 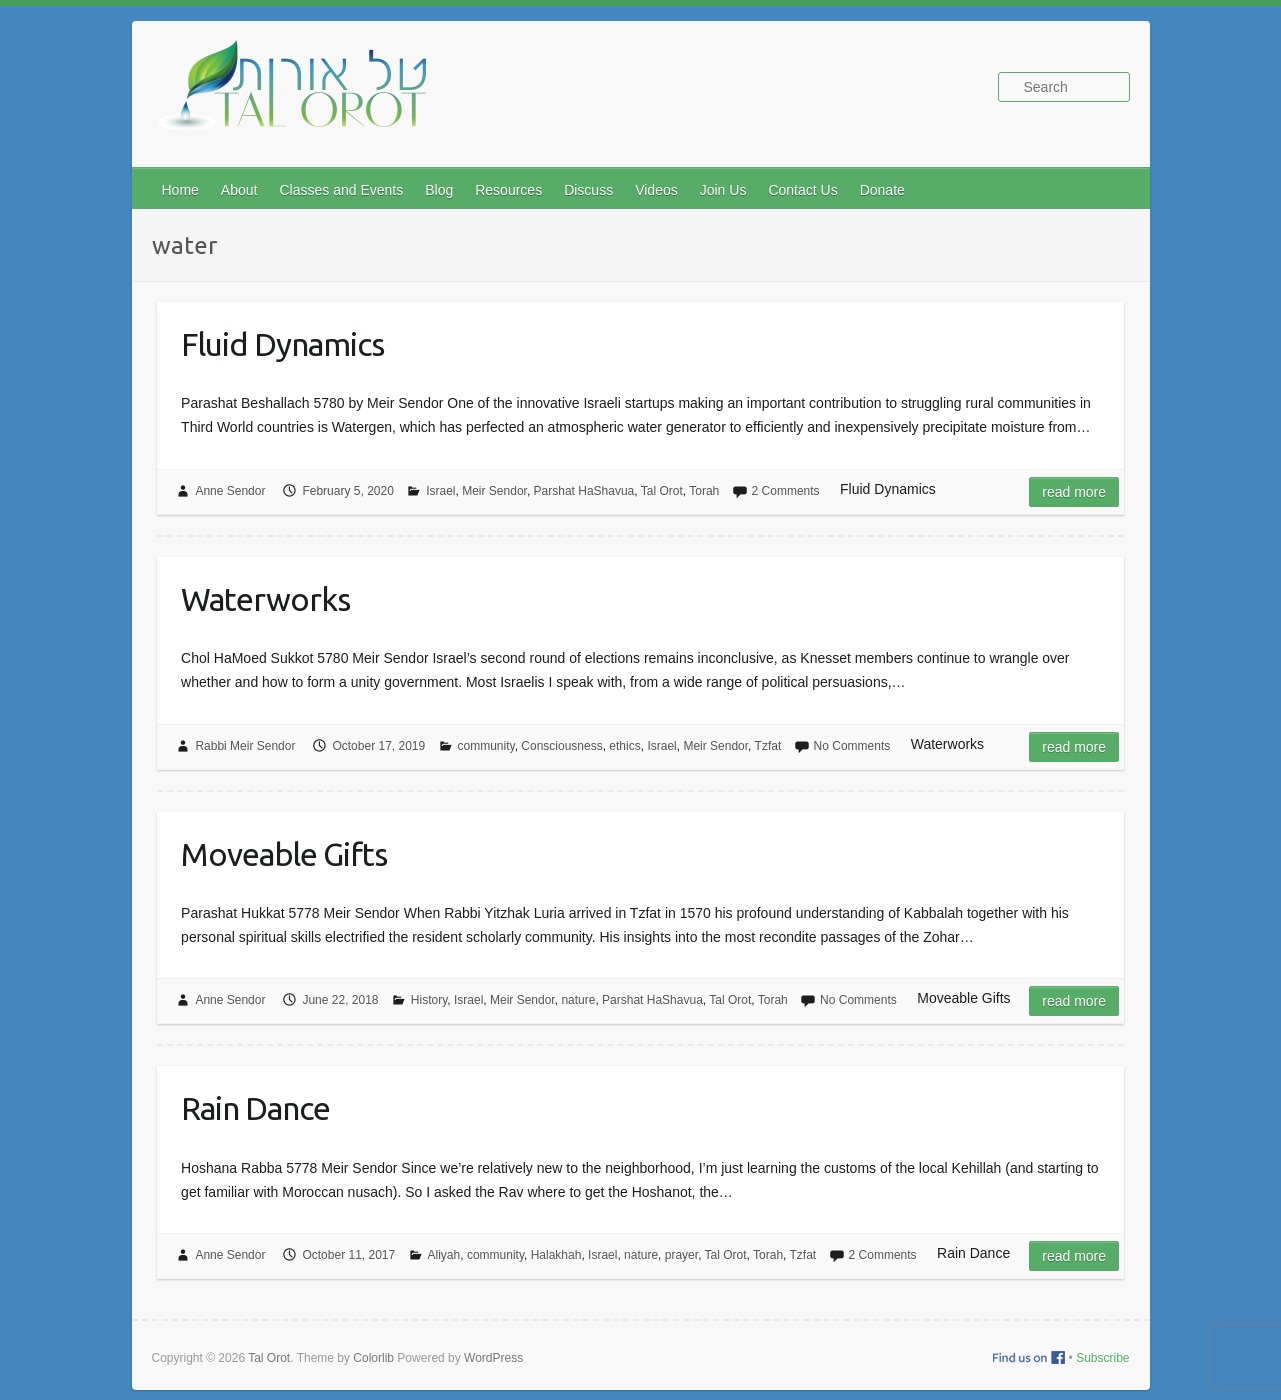 What do you see at coordinates (1102, 1358) in the screenshot?
I see `Subscribe` at bounding box center [1102, 1358].